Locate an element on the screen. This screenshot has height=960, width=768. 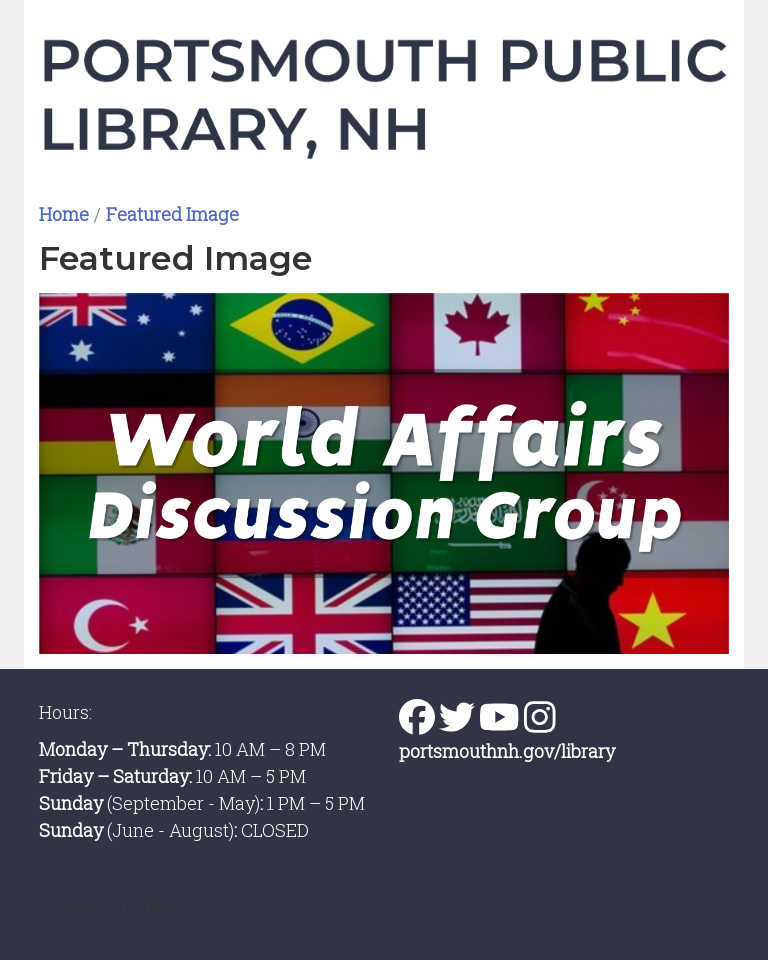
Featured Image is located at coordinates (172, 214).